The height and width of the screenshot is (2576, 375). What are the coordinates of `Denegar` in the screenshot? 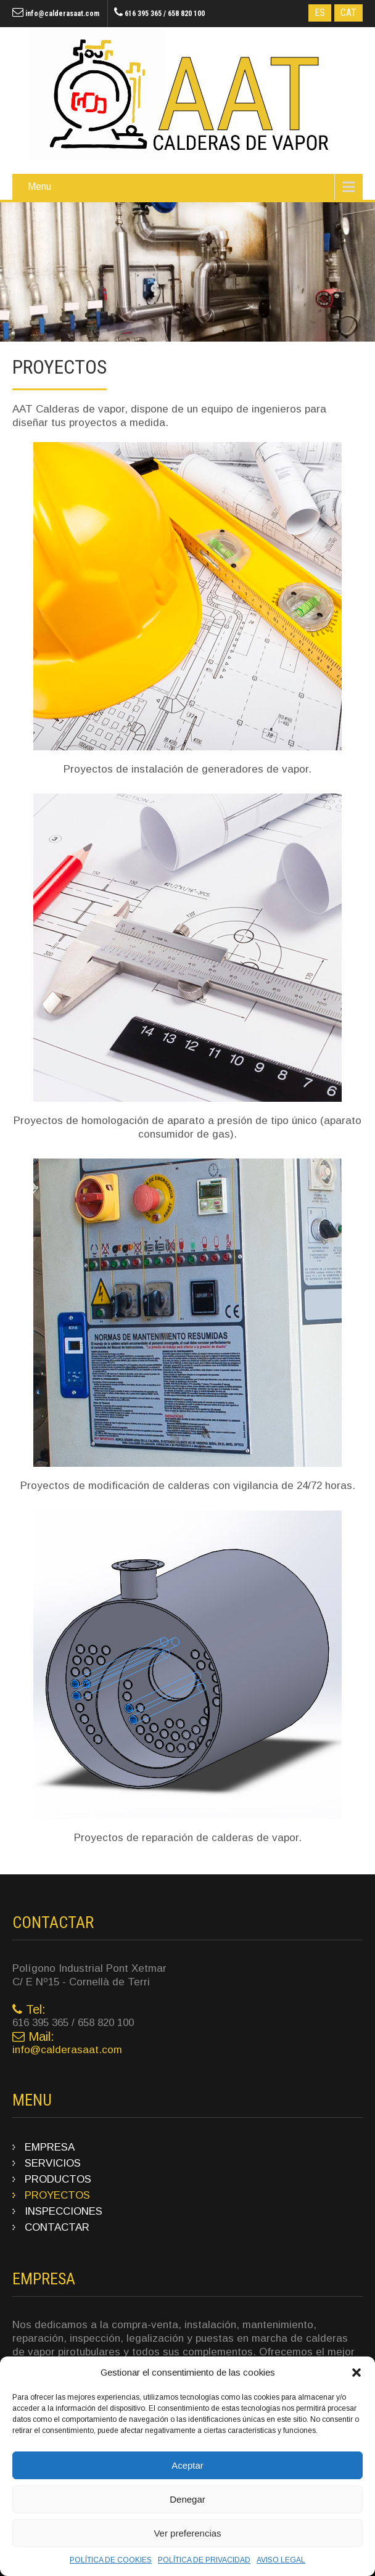 It's located at (187, 2499).